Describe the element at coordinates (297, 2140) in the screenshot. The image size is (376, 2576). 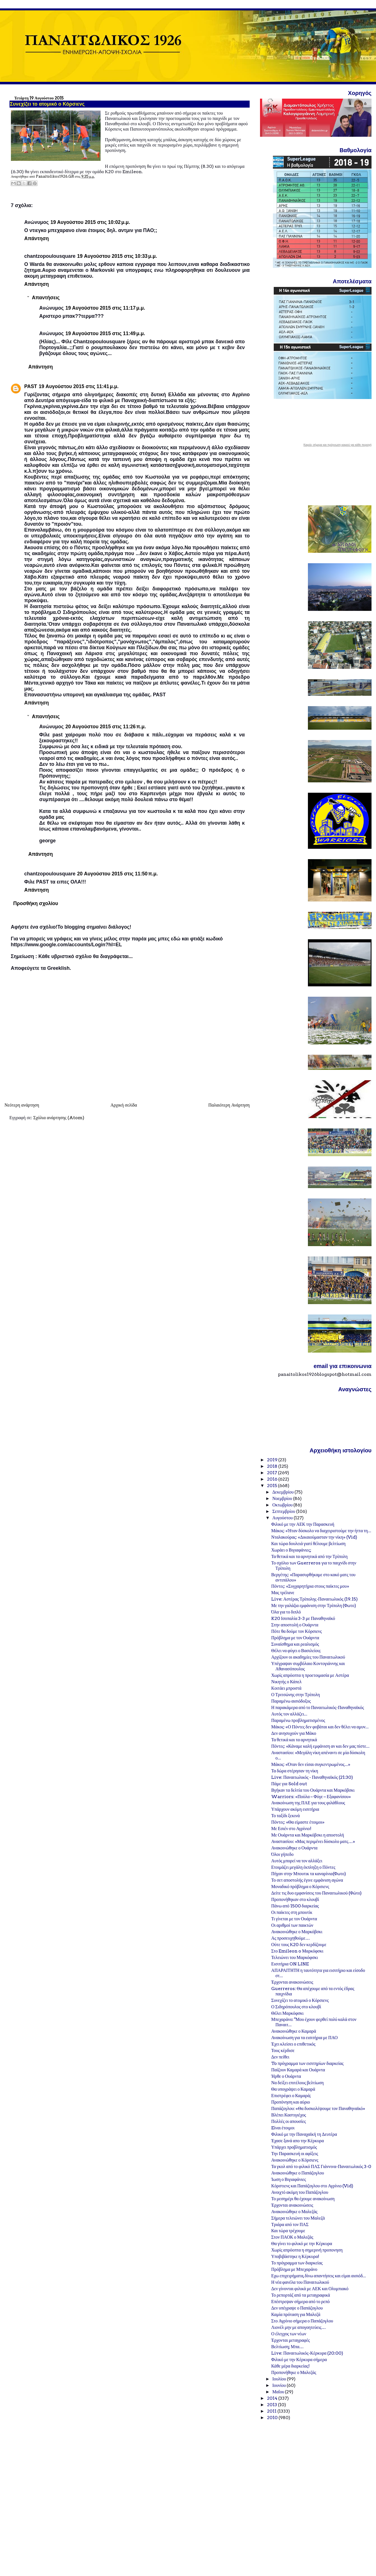
I see `Έχασε ξανά απο την Κέρκυρα` at that location.